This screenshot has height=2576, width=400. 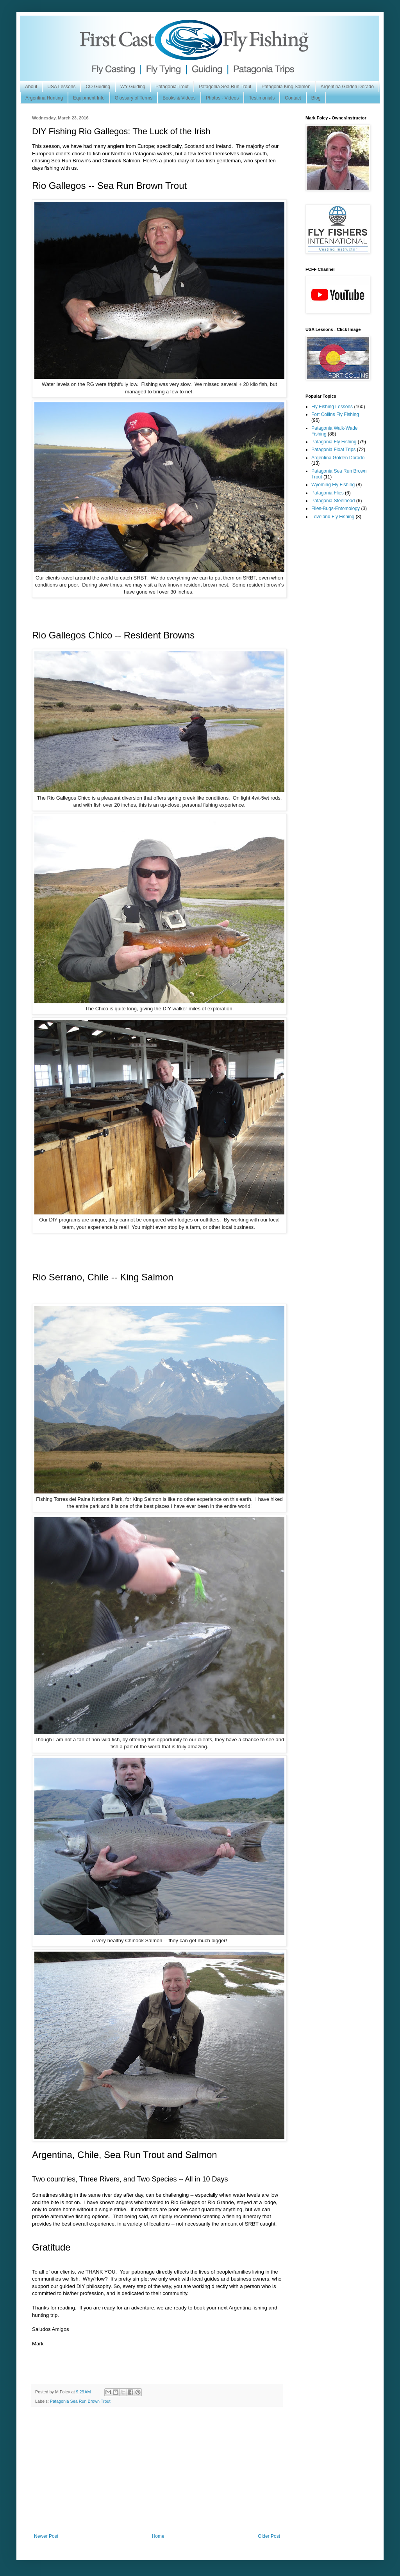 What do you see at coordinates (335, 508) in the screenshot?
I see `Flies-Bugs-Entomology` at bounding box center [335, 508].